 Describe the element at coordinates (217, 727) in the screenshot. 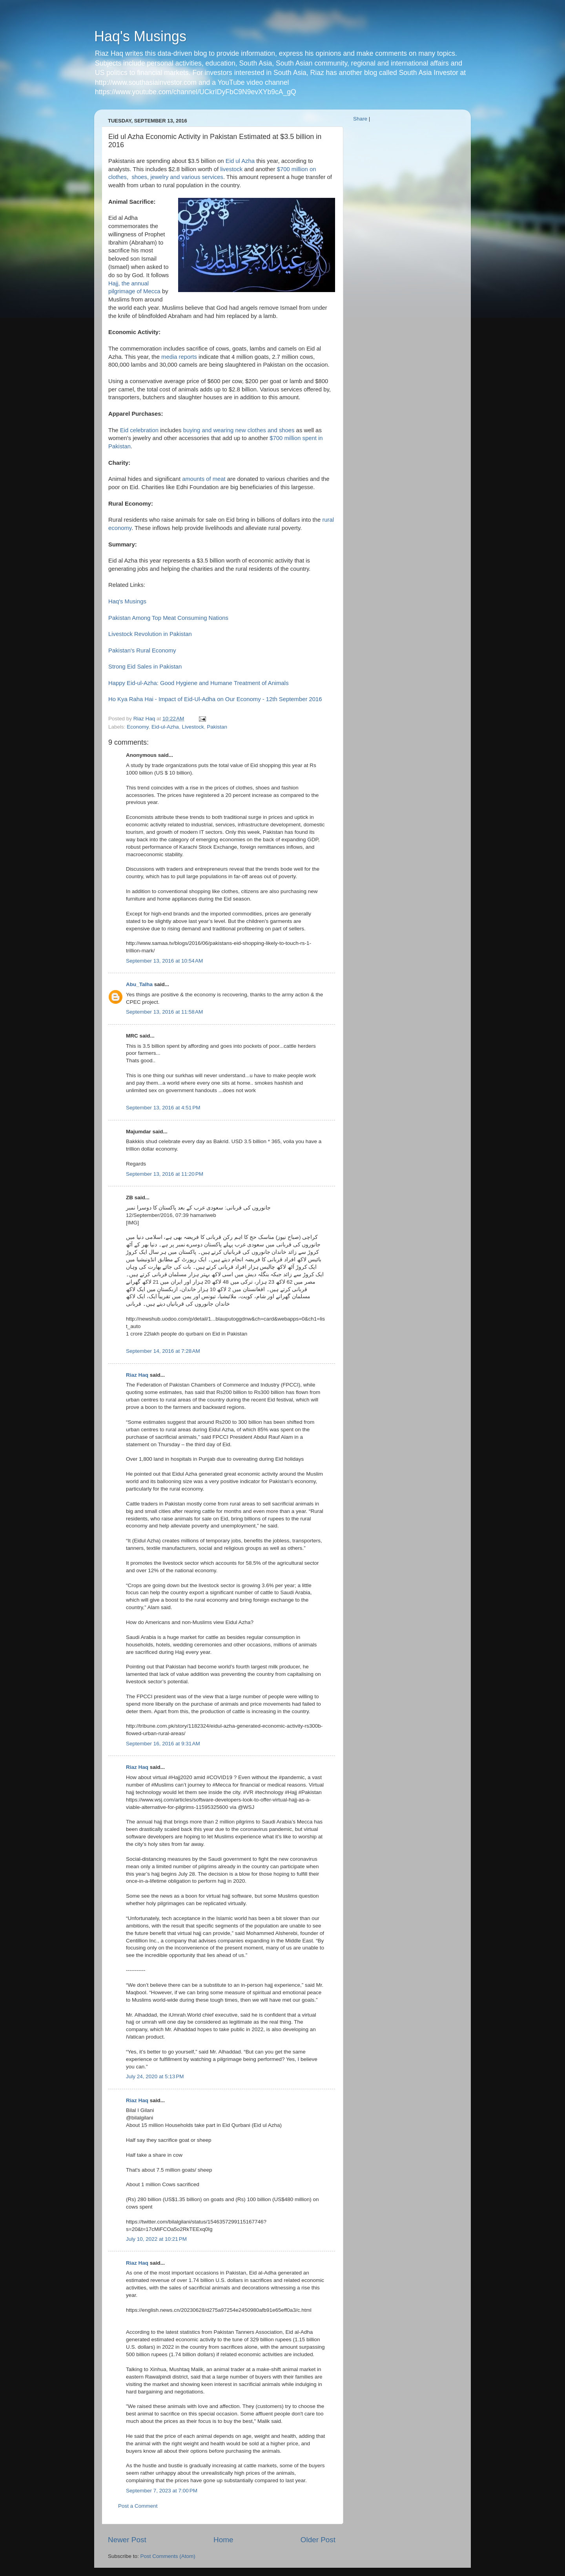

I see `Pakistan` at that location.